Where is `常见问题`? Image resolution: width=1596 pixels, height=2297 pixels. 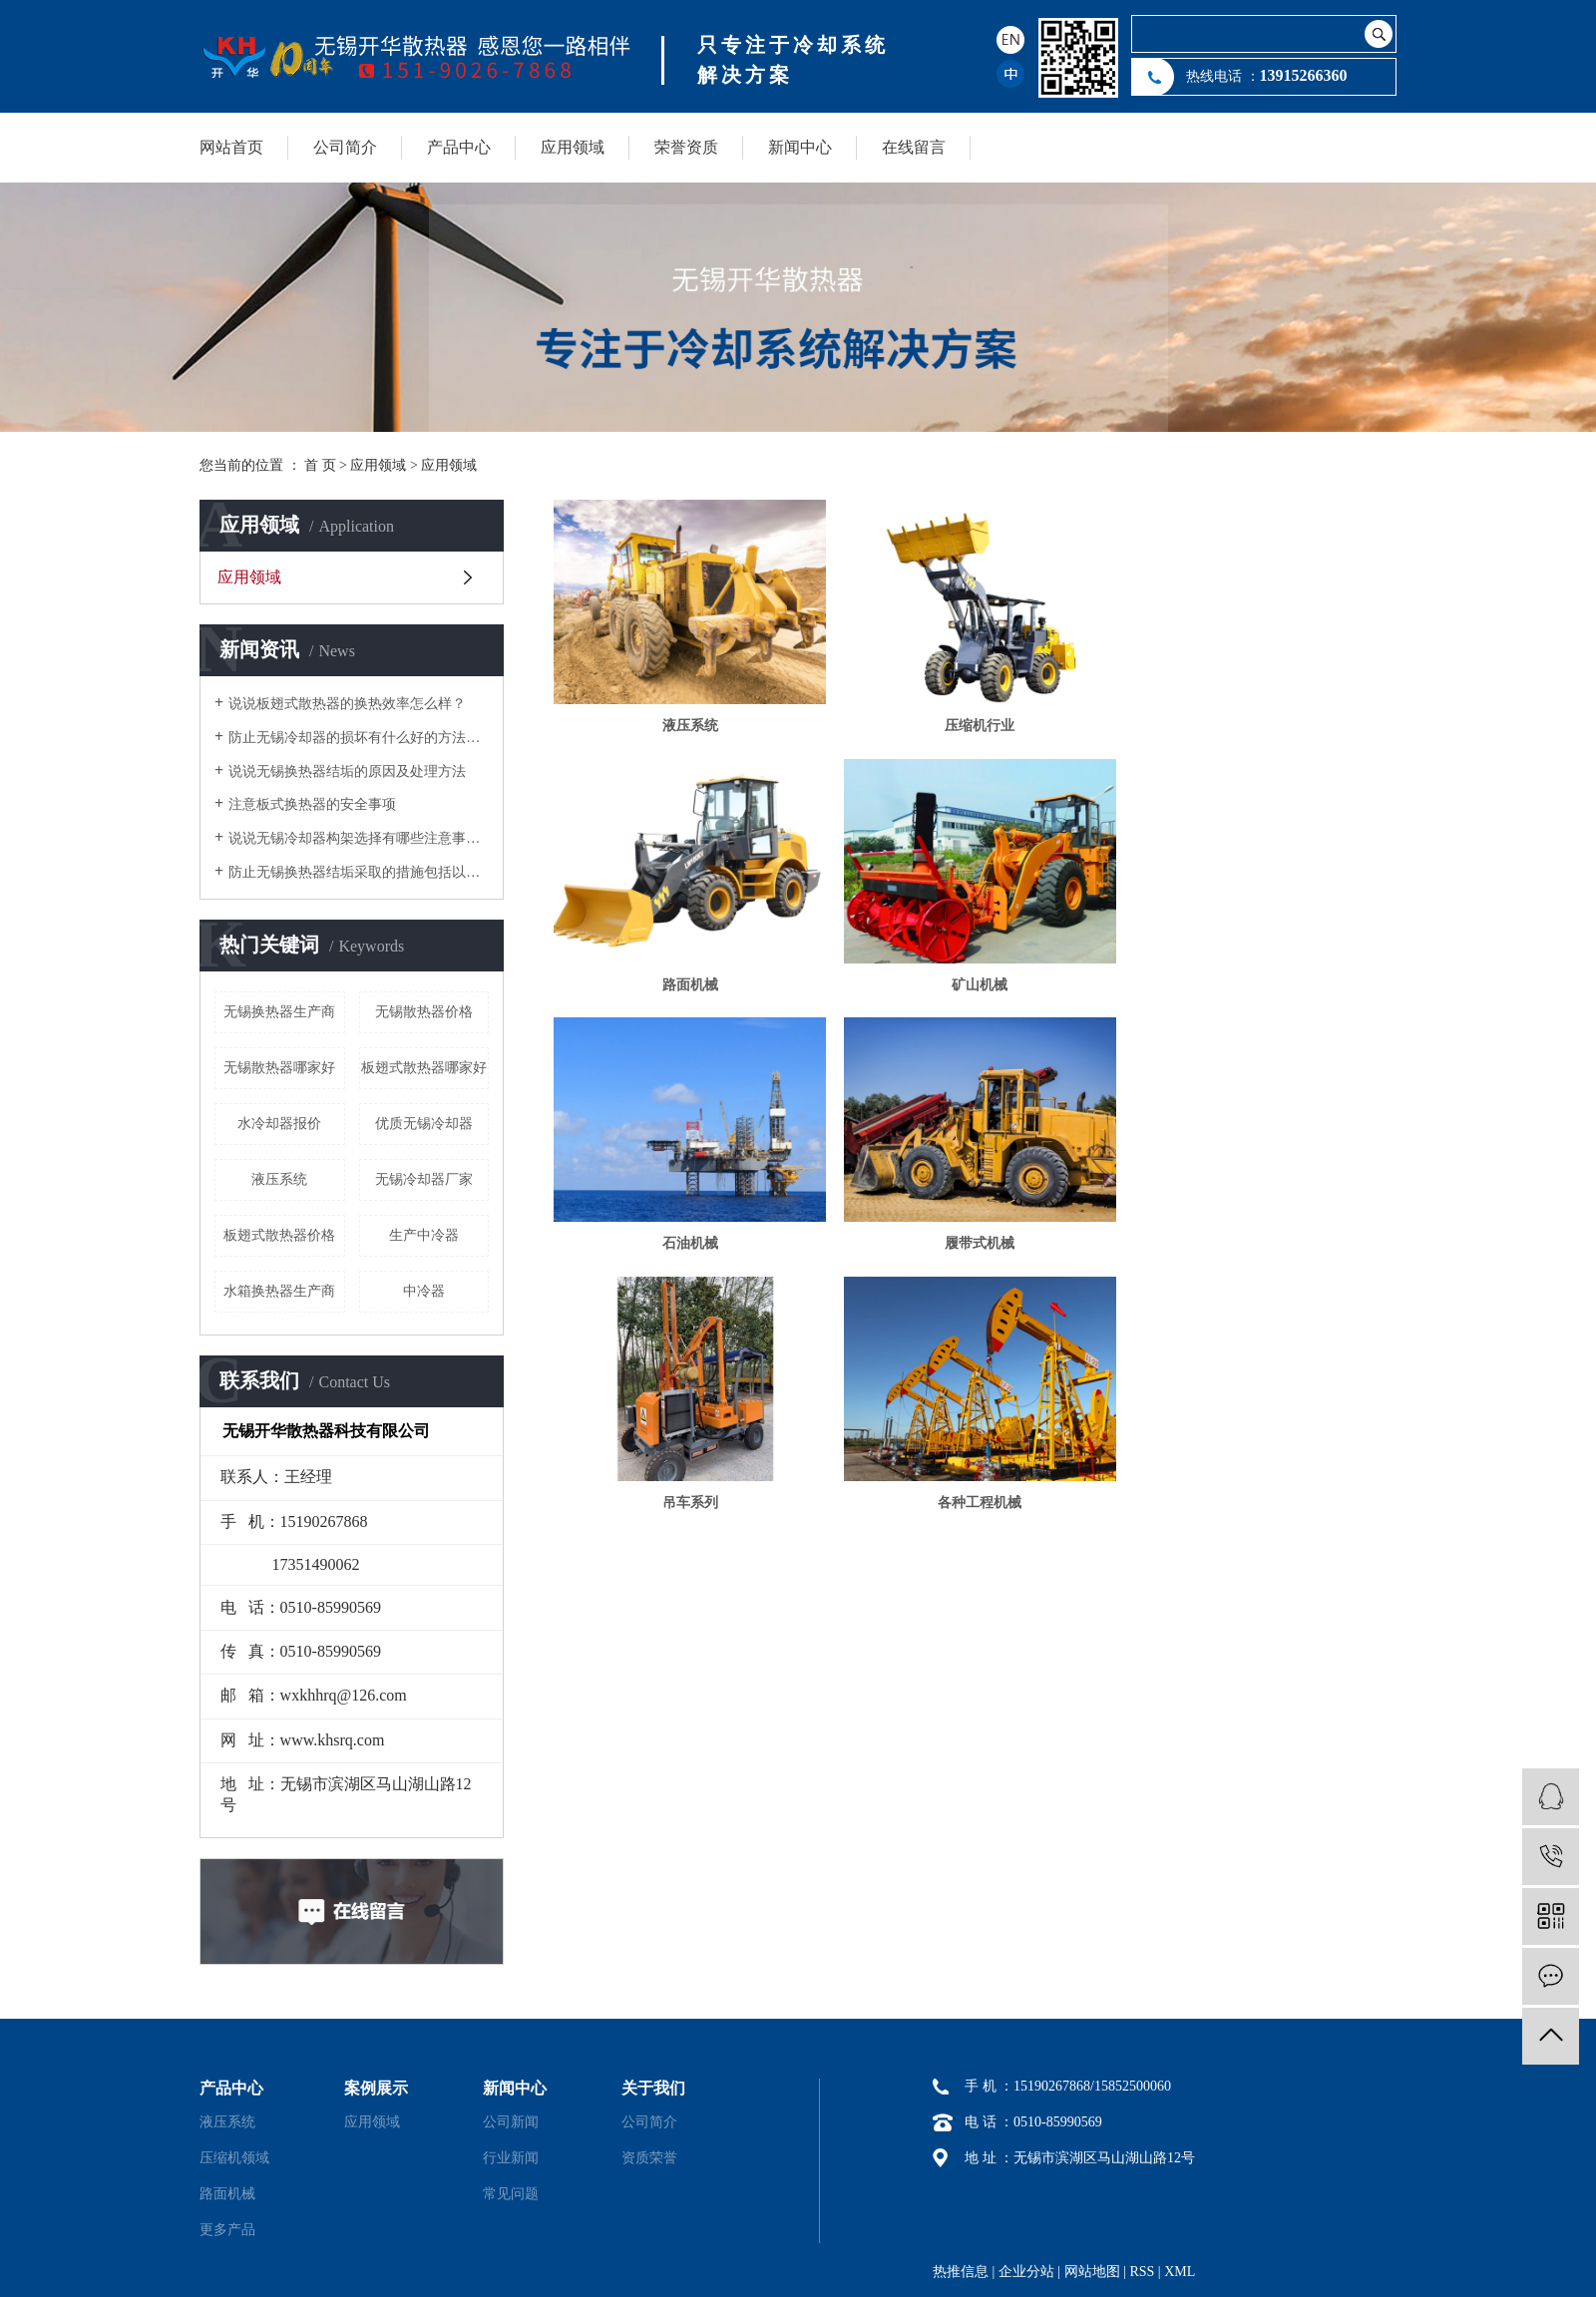
常见问题 is located at coordinates (511, 2193).